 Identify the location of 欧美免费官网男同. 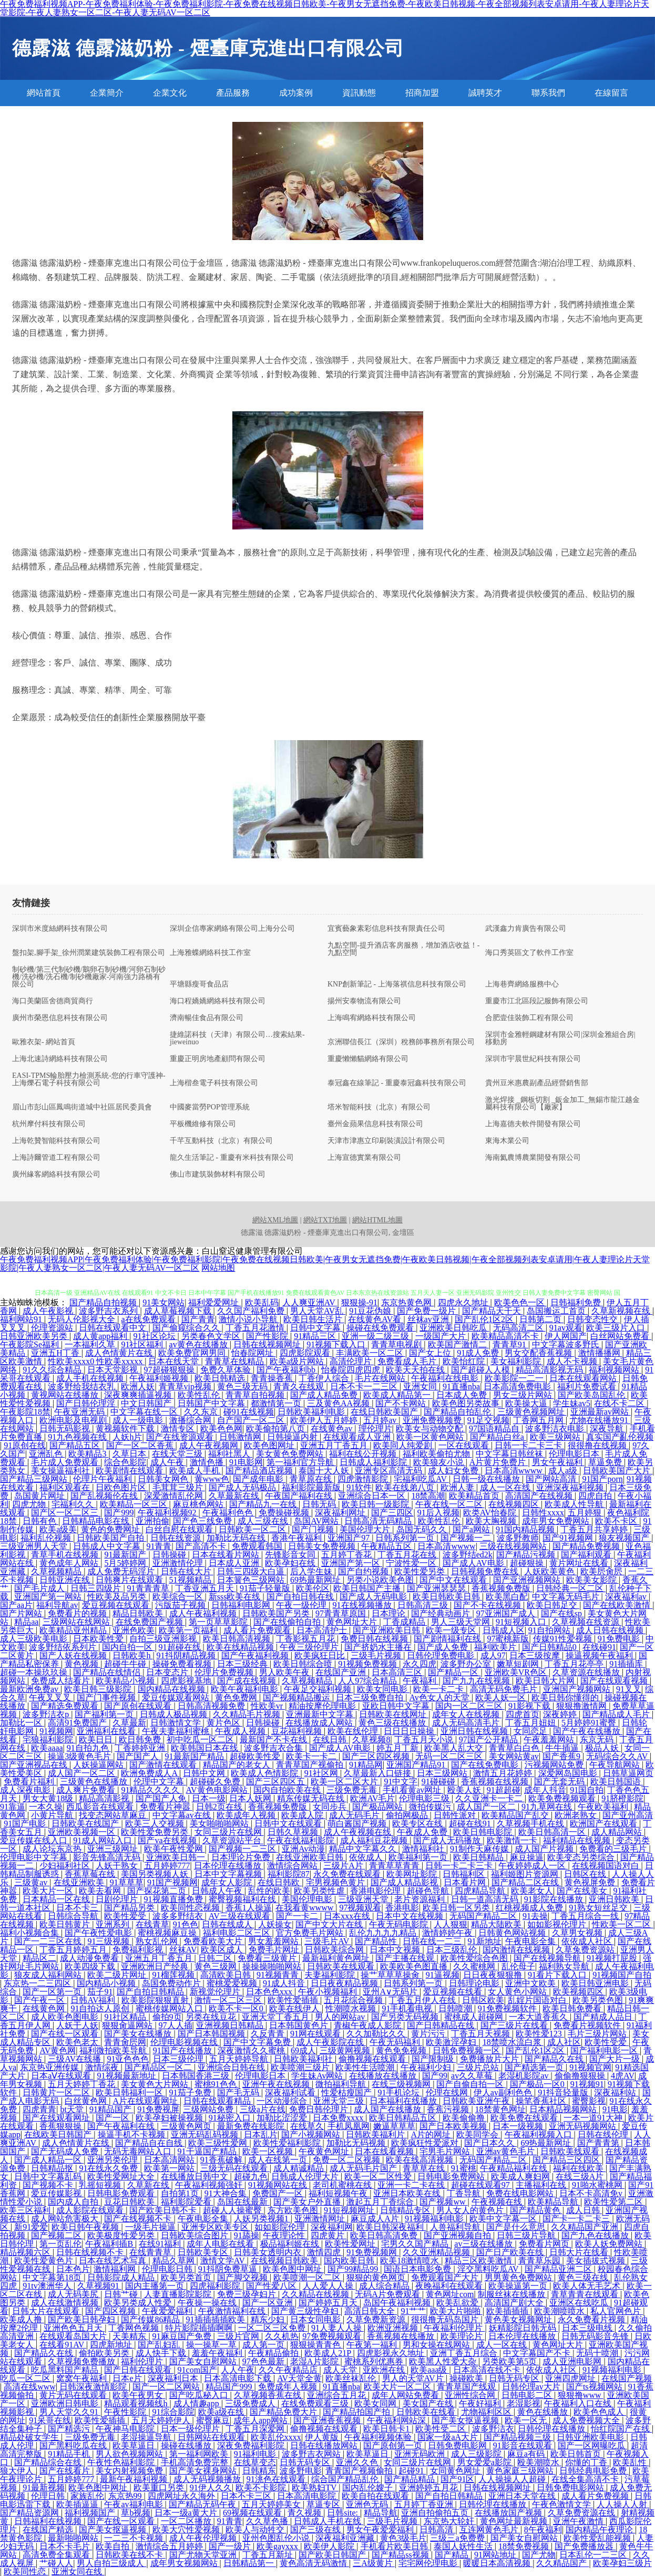
(193, 1352).